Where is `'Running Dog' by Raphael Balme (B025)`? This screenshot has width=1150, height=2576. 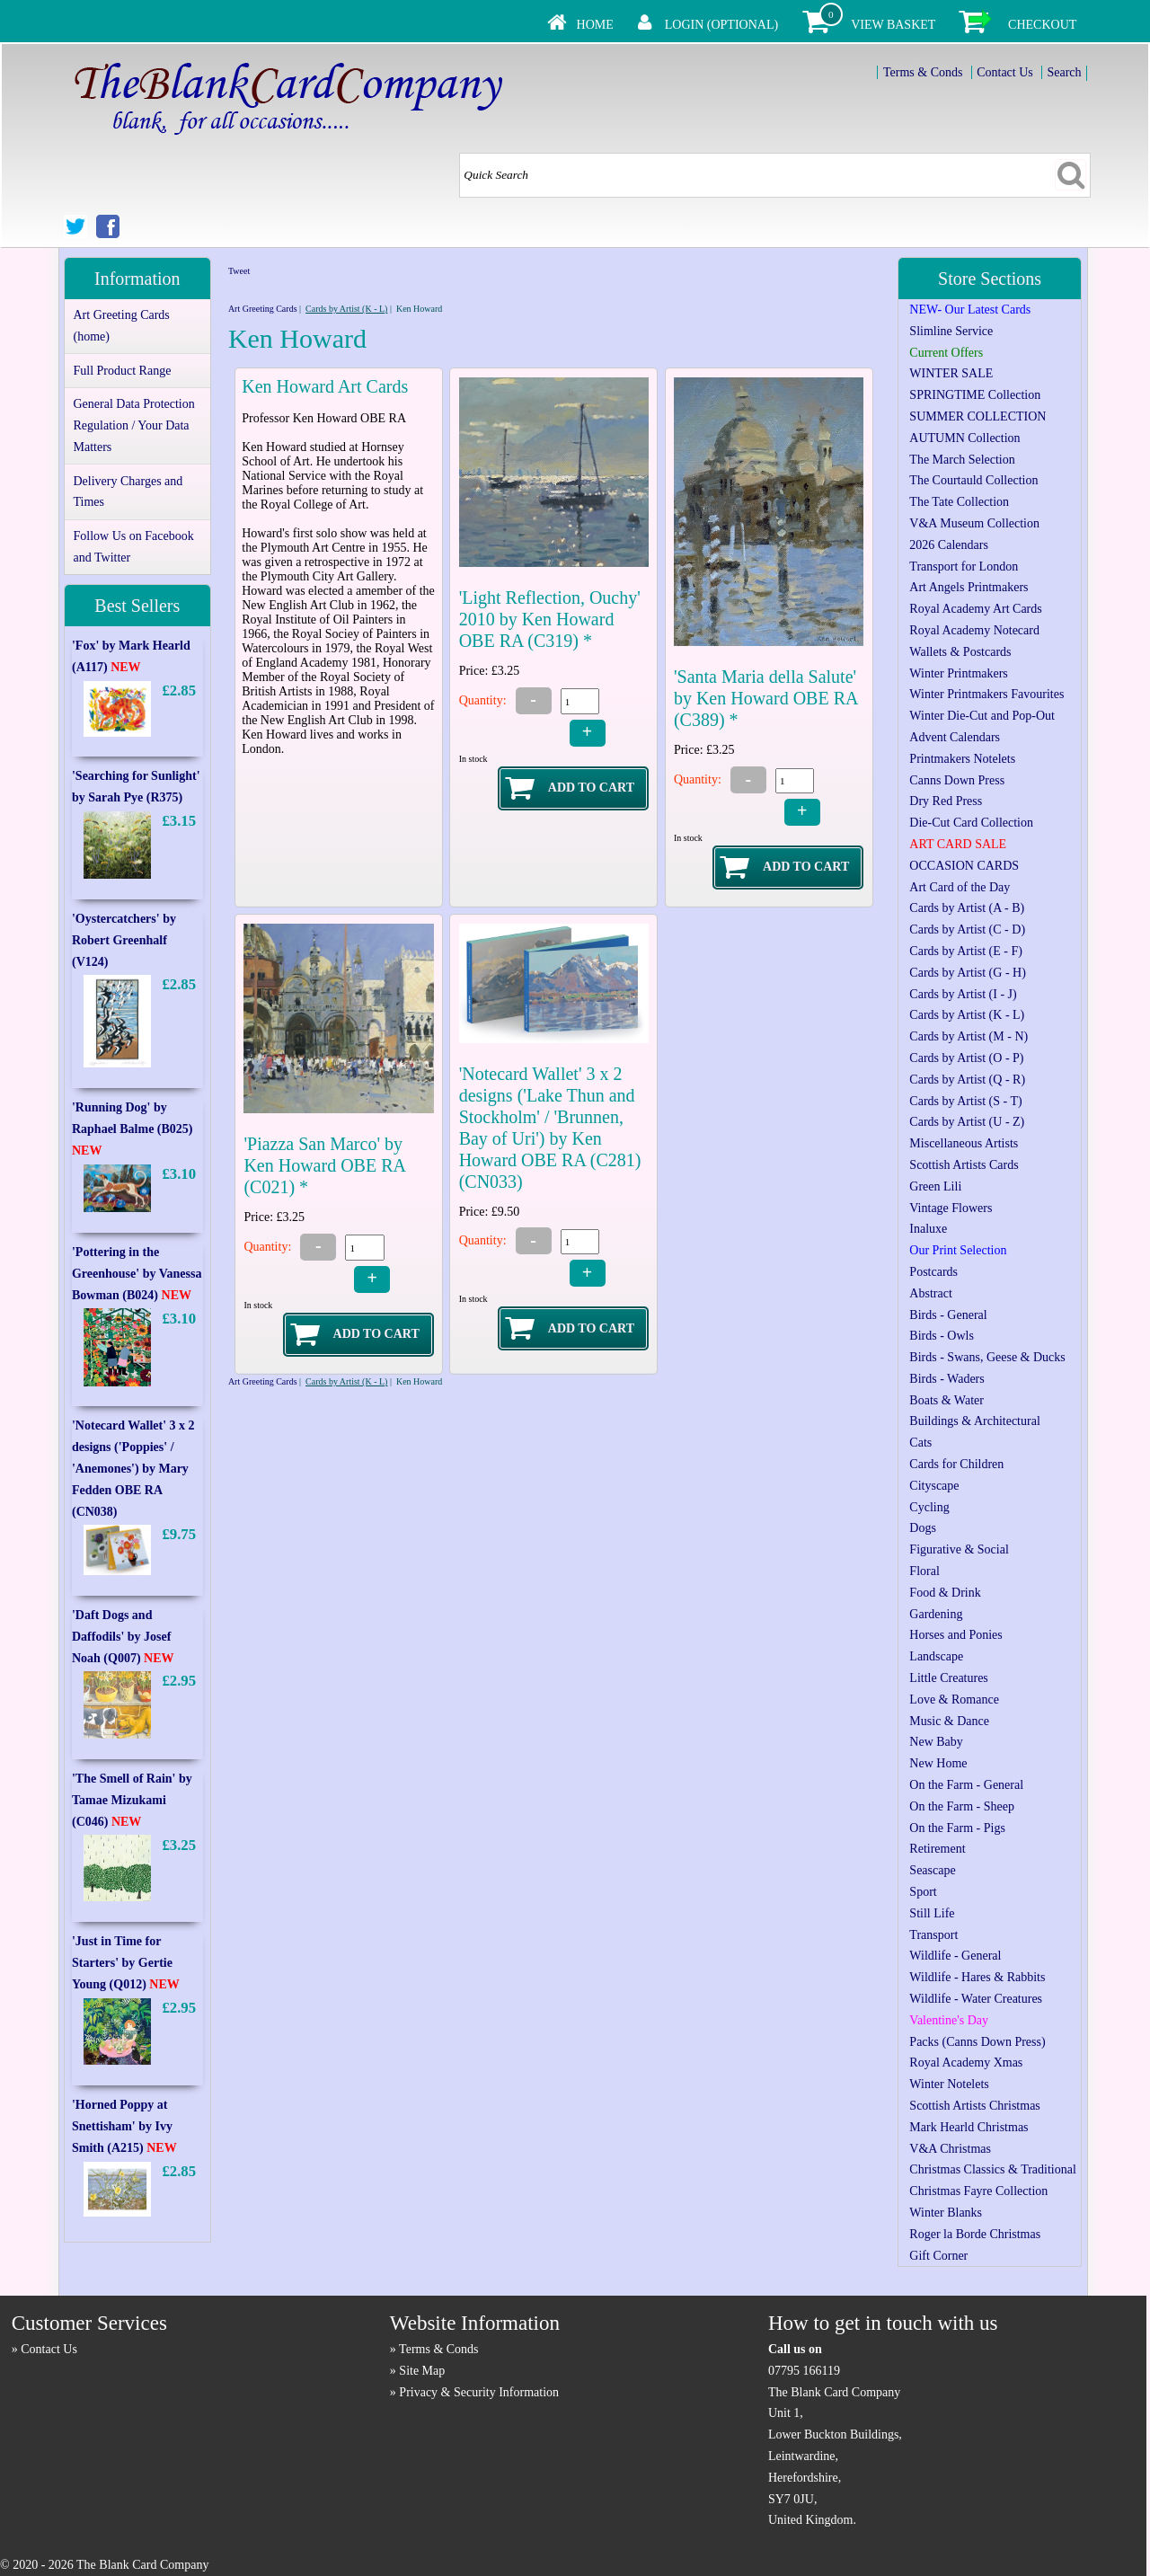
'Running Dog' by Raphael Balme (B025) is located at coordinates (132, 1129).